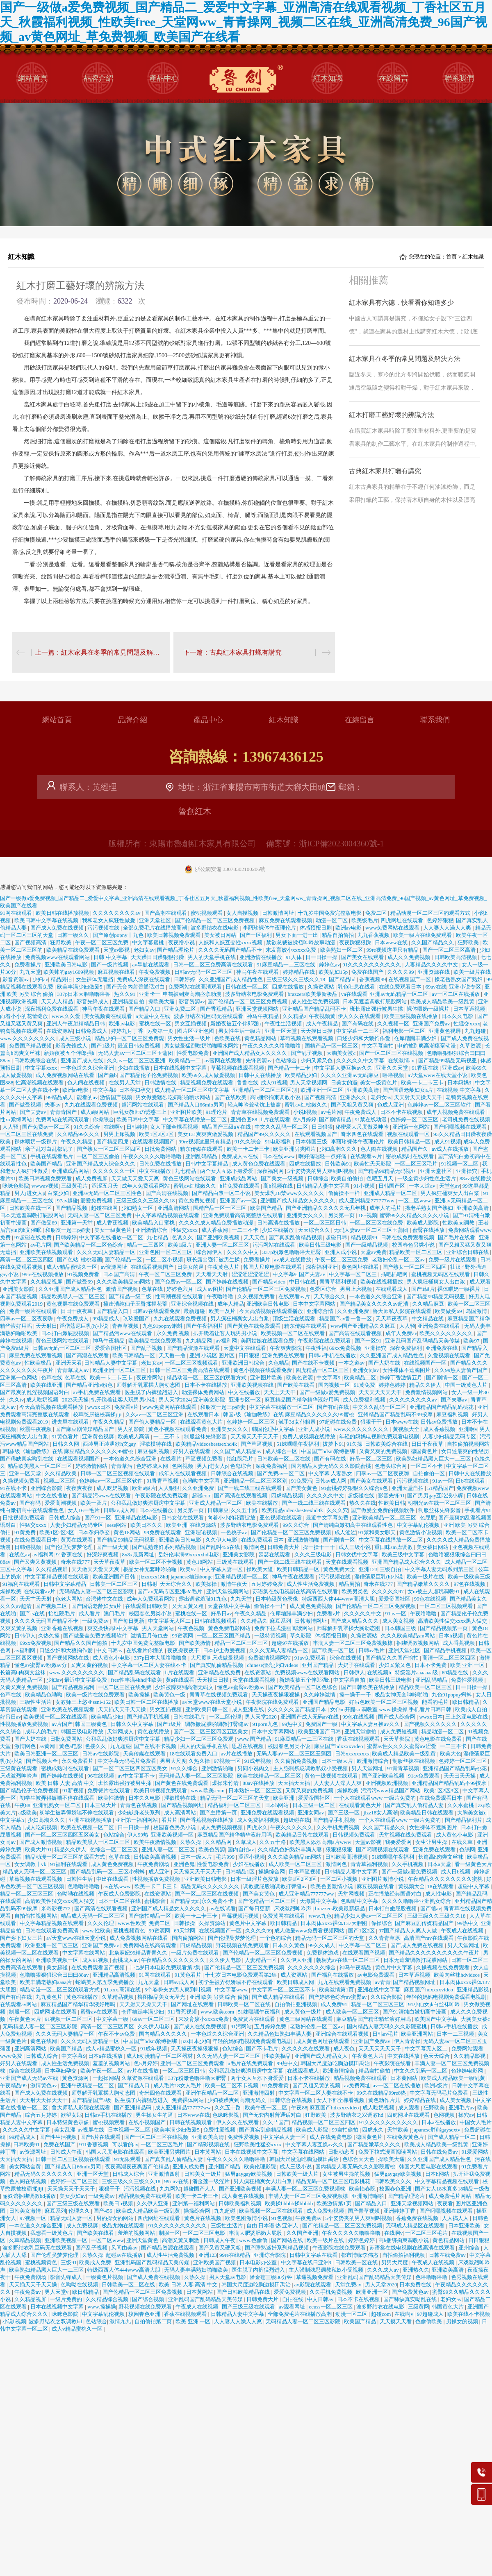  I want to click on www国产亚洲精品久久麻豆, so click(363, 1326).